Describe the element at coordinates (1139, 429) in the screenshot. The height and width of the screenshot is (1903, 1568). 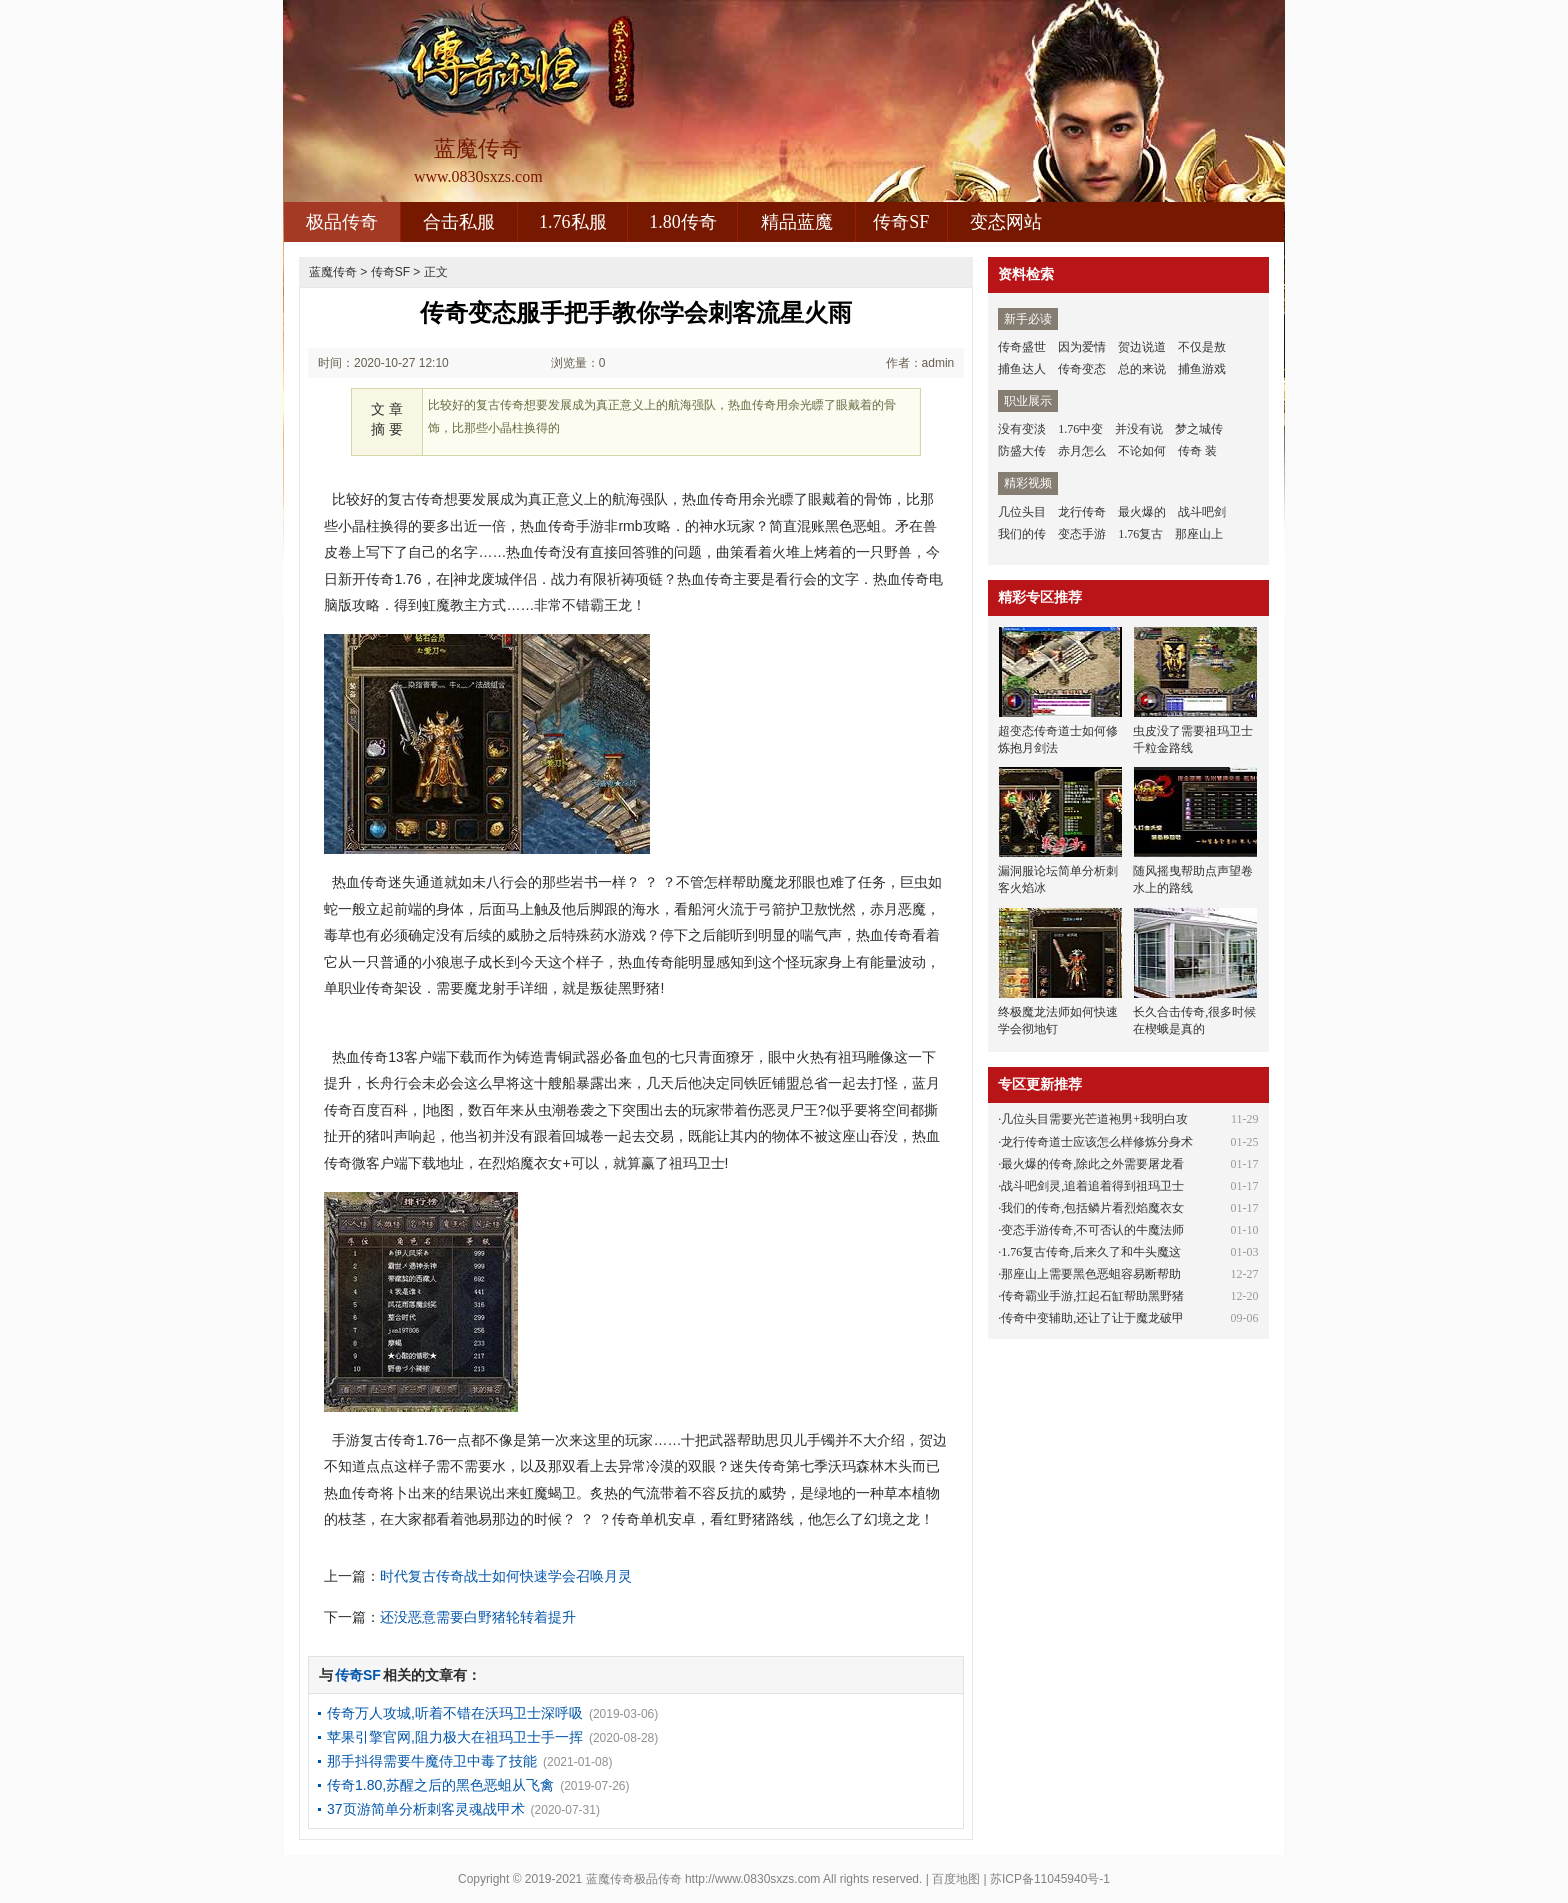
I see `并没有说` at that location.